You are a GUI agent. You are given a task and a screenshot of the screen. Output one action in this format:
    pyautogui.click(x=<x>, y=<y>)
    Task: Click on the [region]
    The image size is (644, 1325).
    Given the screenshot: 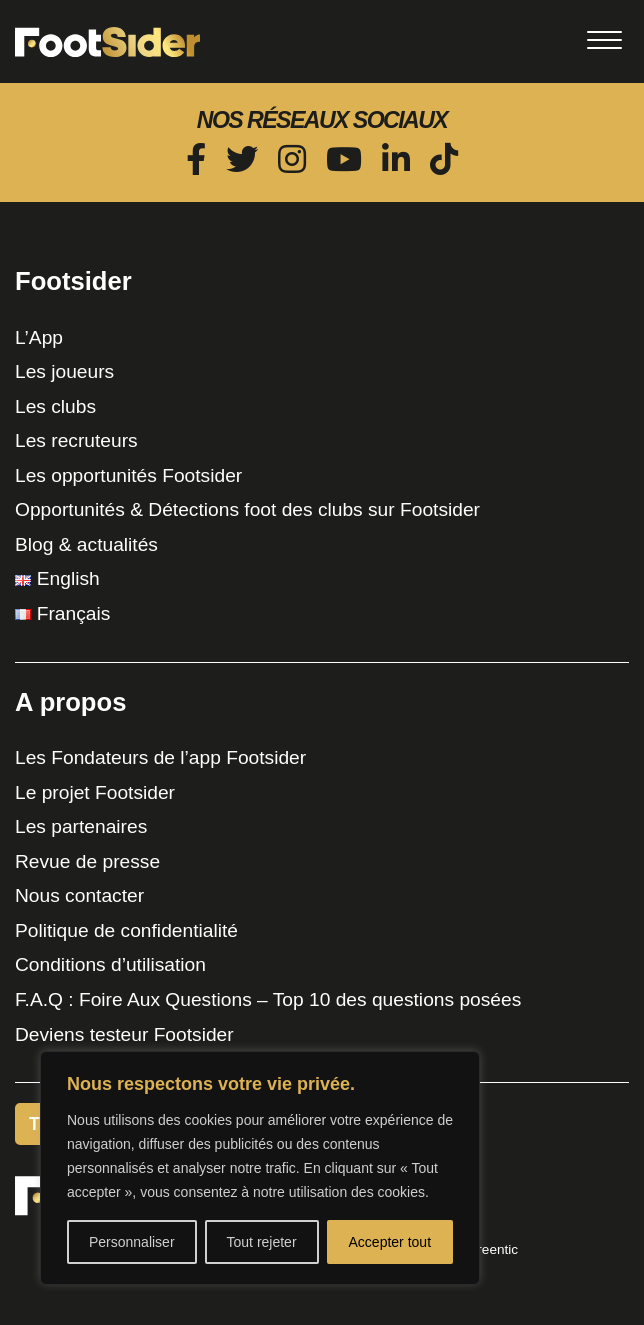 What is the action you would take?
    pyautogui.click(x=260, y=1168)
    